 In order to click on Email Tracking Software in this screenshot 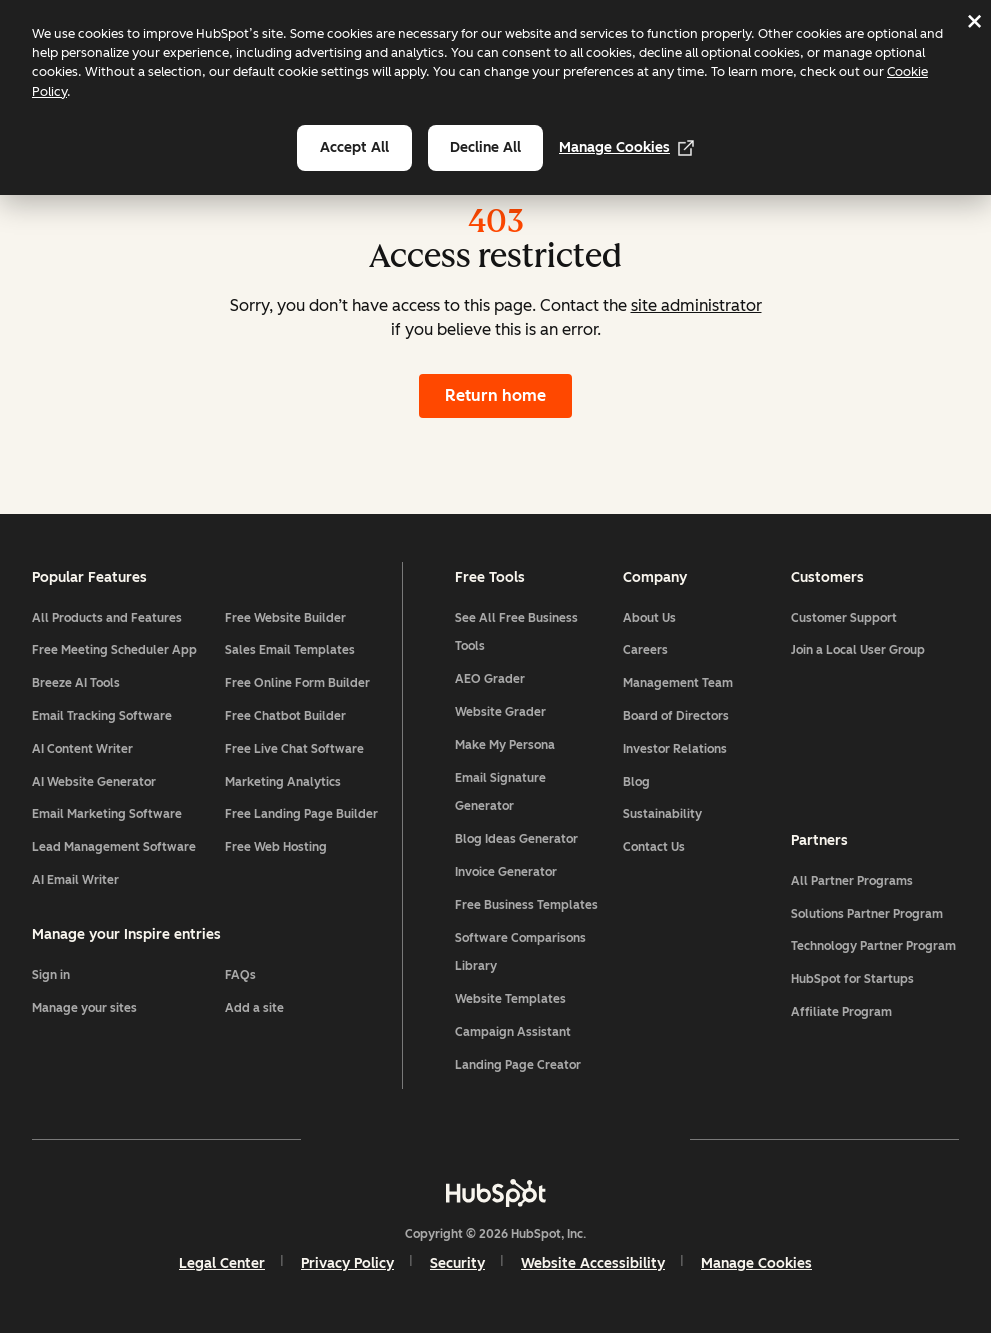, I will do `click(102, 716)`.